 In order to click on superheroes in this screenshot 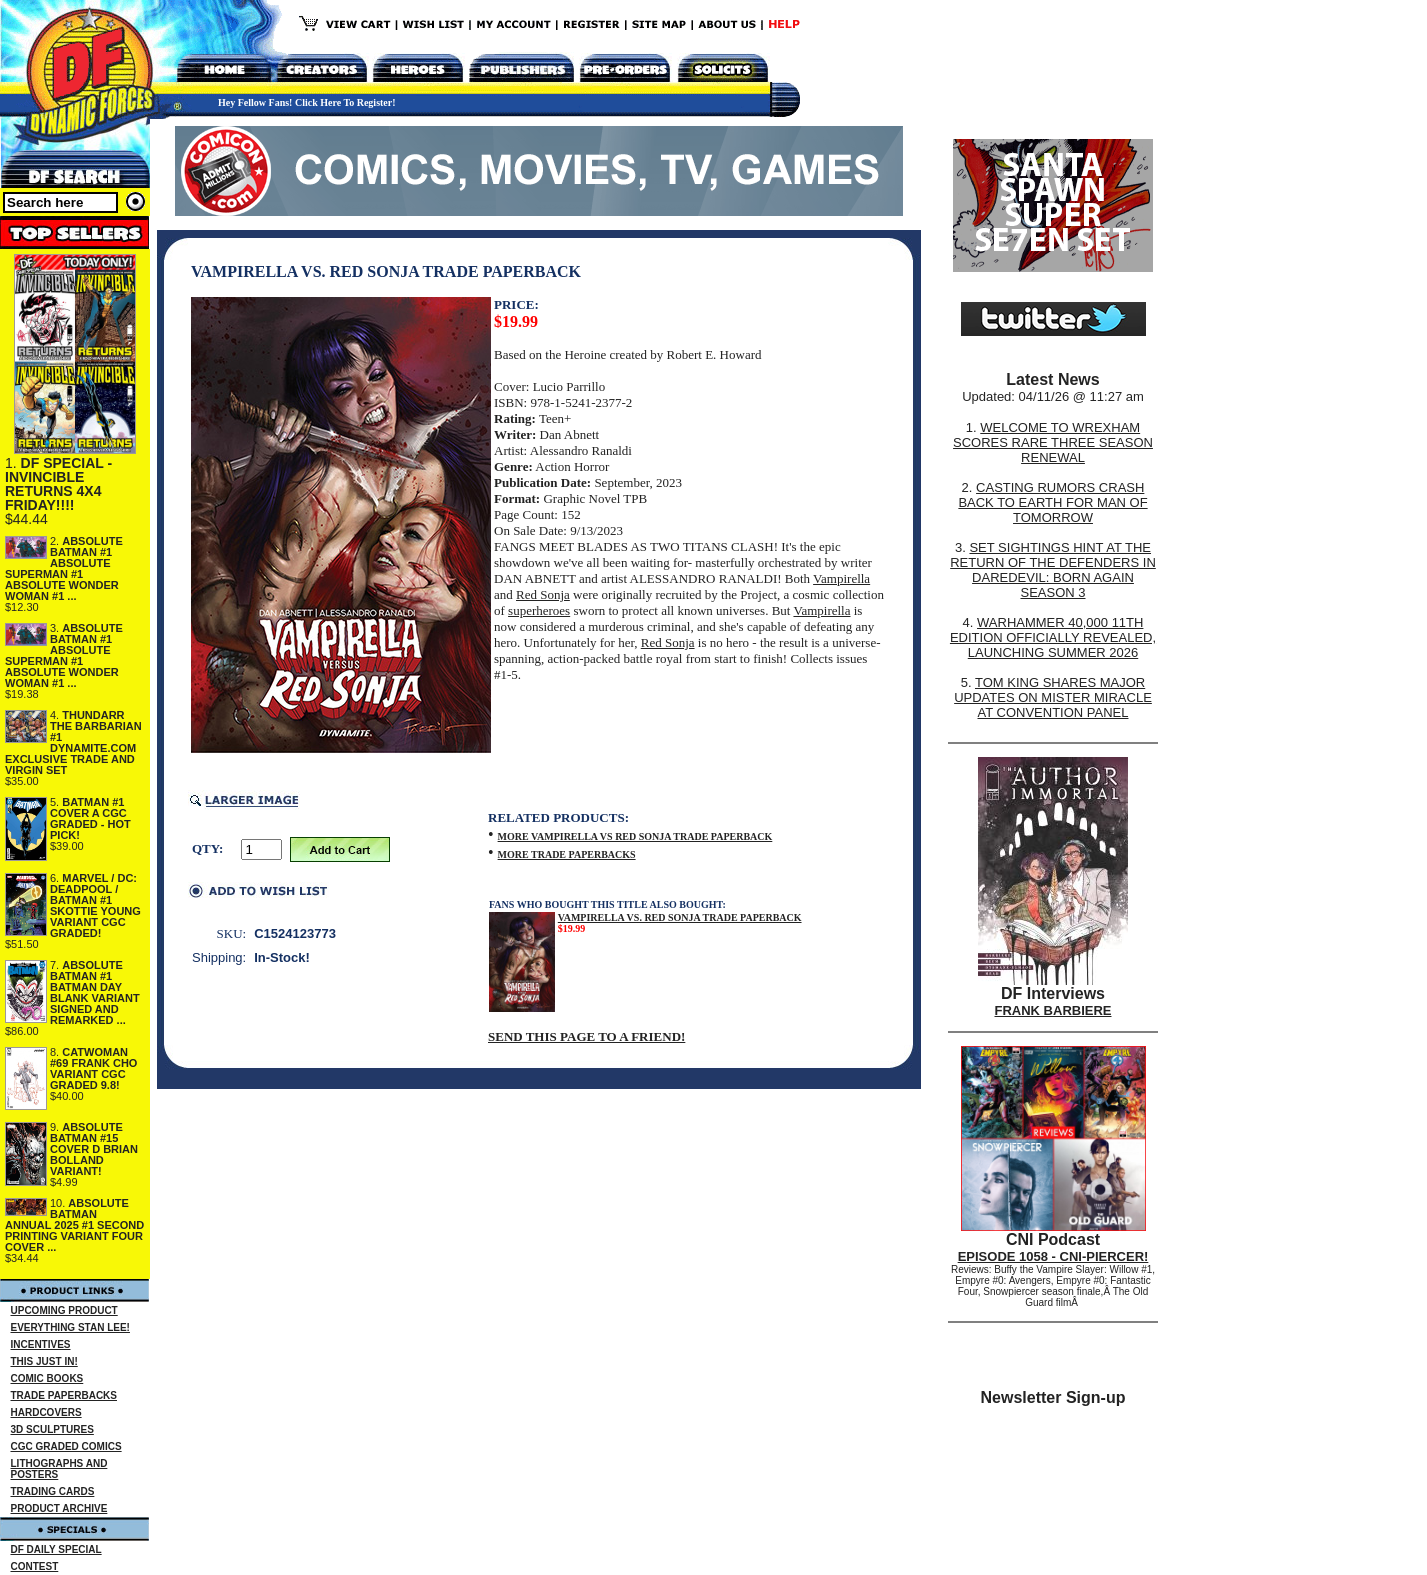, I will do `click(539, 610)`.